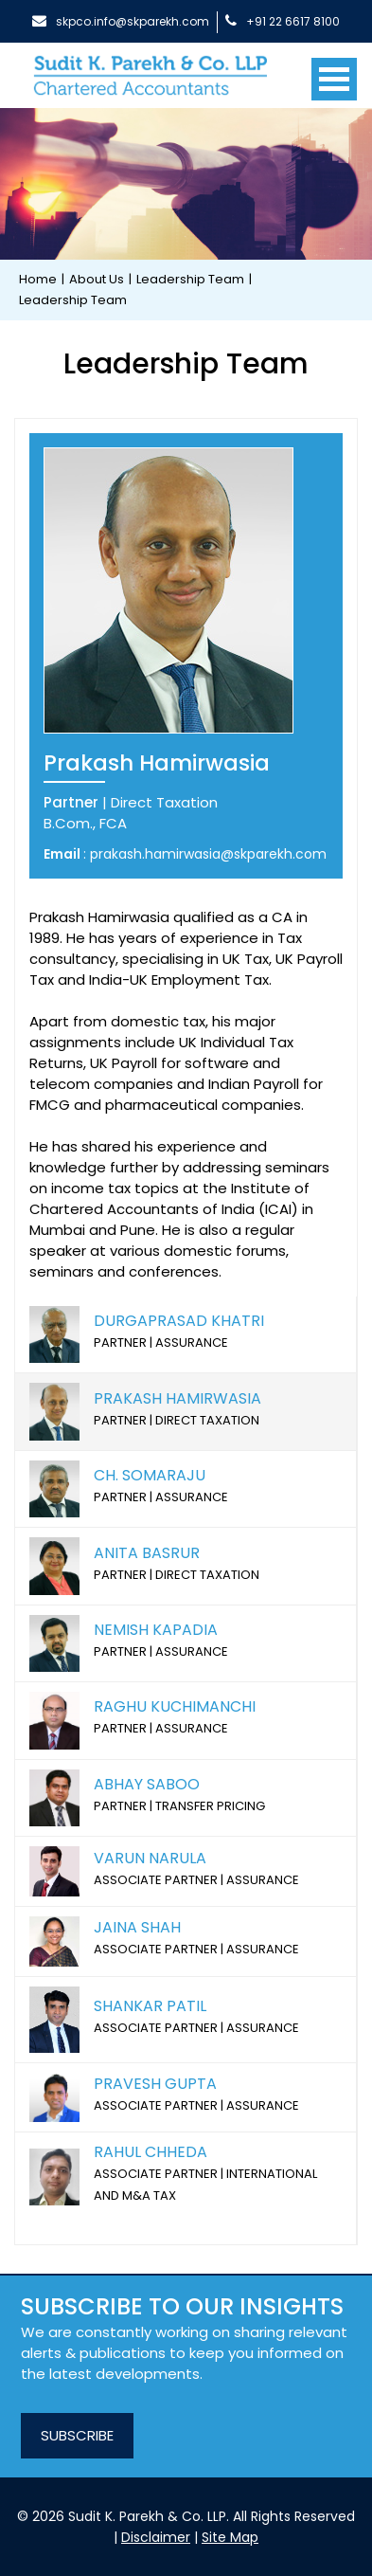 This screenshot has width=372, height=2576. What do you see at coordinates (334, 72) in the screenshot?
I see `[Toggle navigation]` at bounding box center [334, 72].